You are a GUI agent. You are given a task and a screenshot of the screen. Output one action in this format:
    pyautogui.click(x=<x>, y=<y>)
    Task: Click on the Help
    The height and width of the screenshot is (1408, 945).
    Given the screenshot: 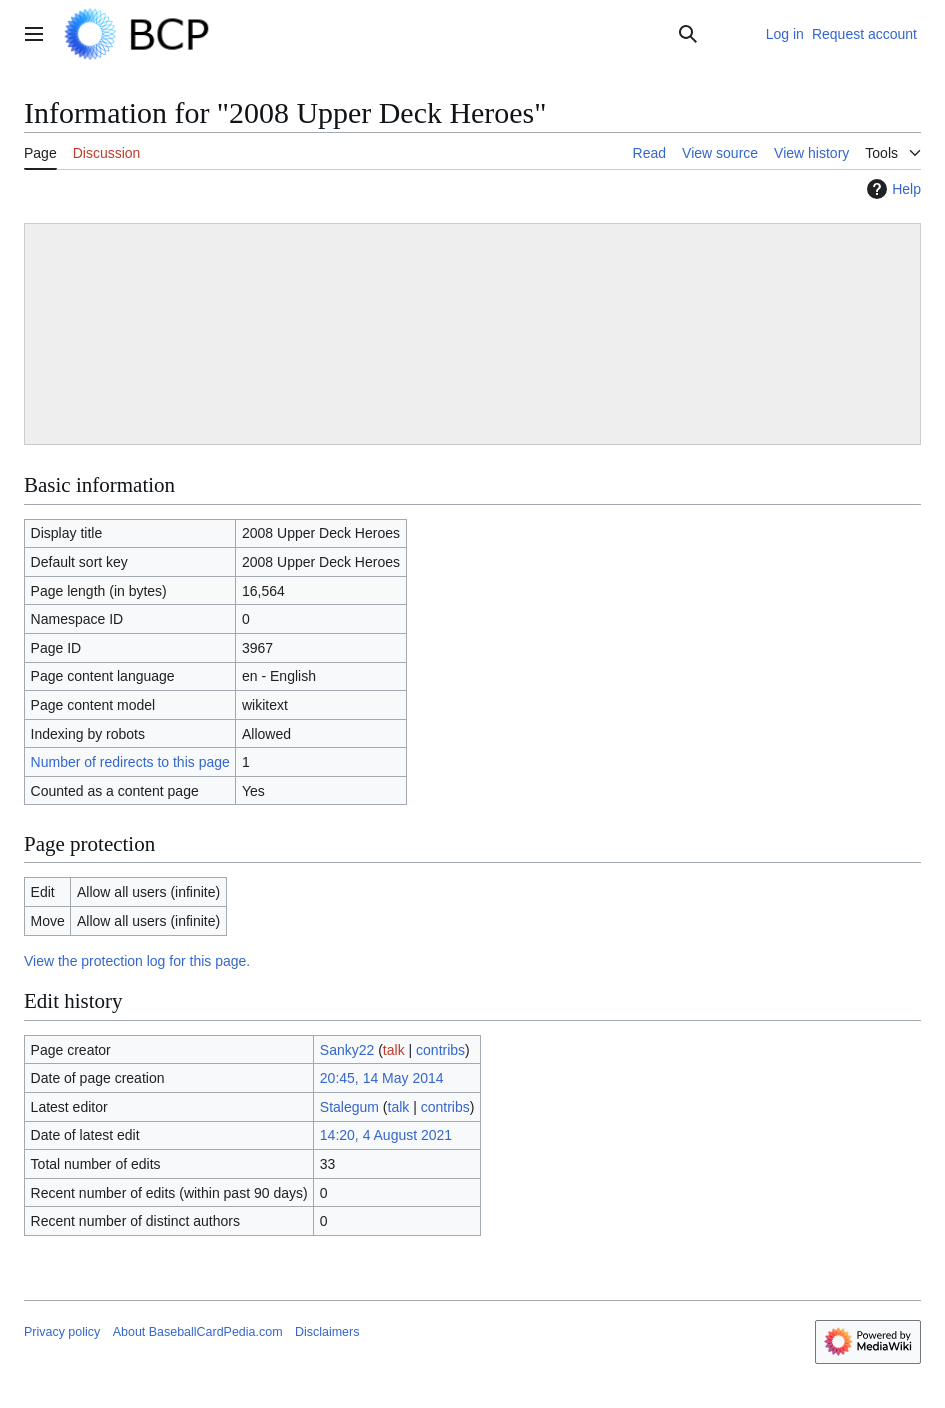 What is the action you would take?
    pyautogui.click(x=891, y=189)
    